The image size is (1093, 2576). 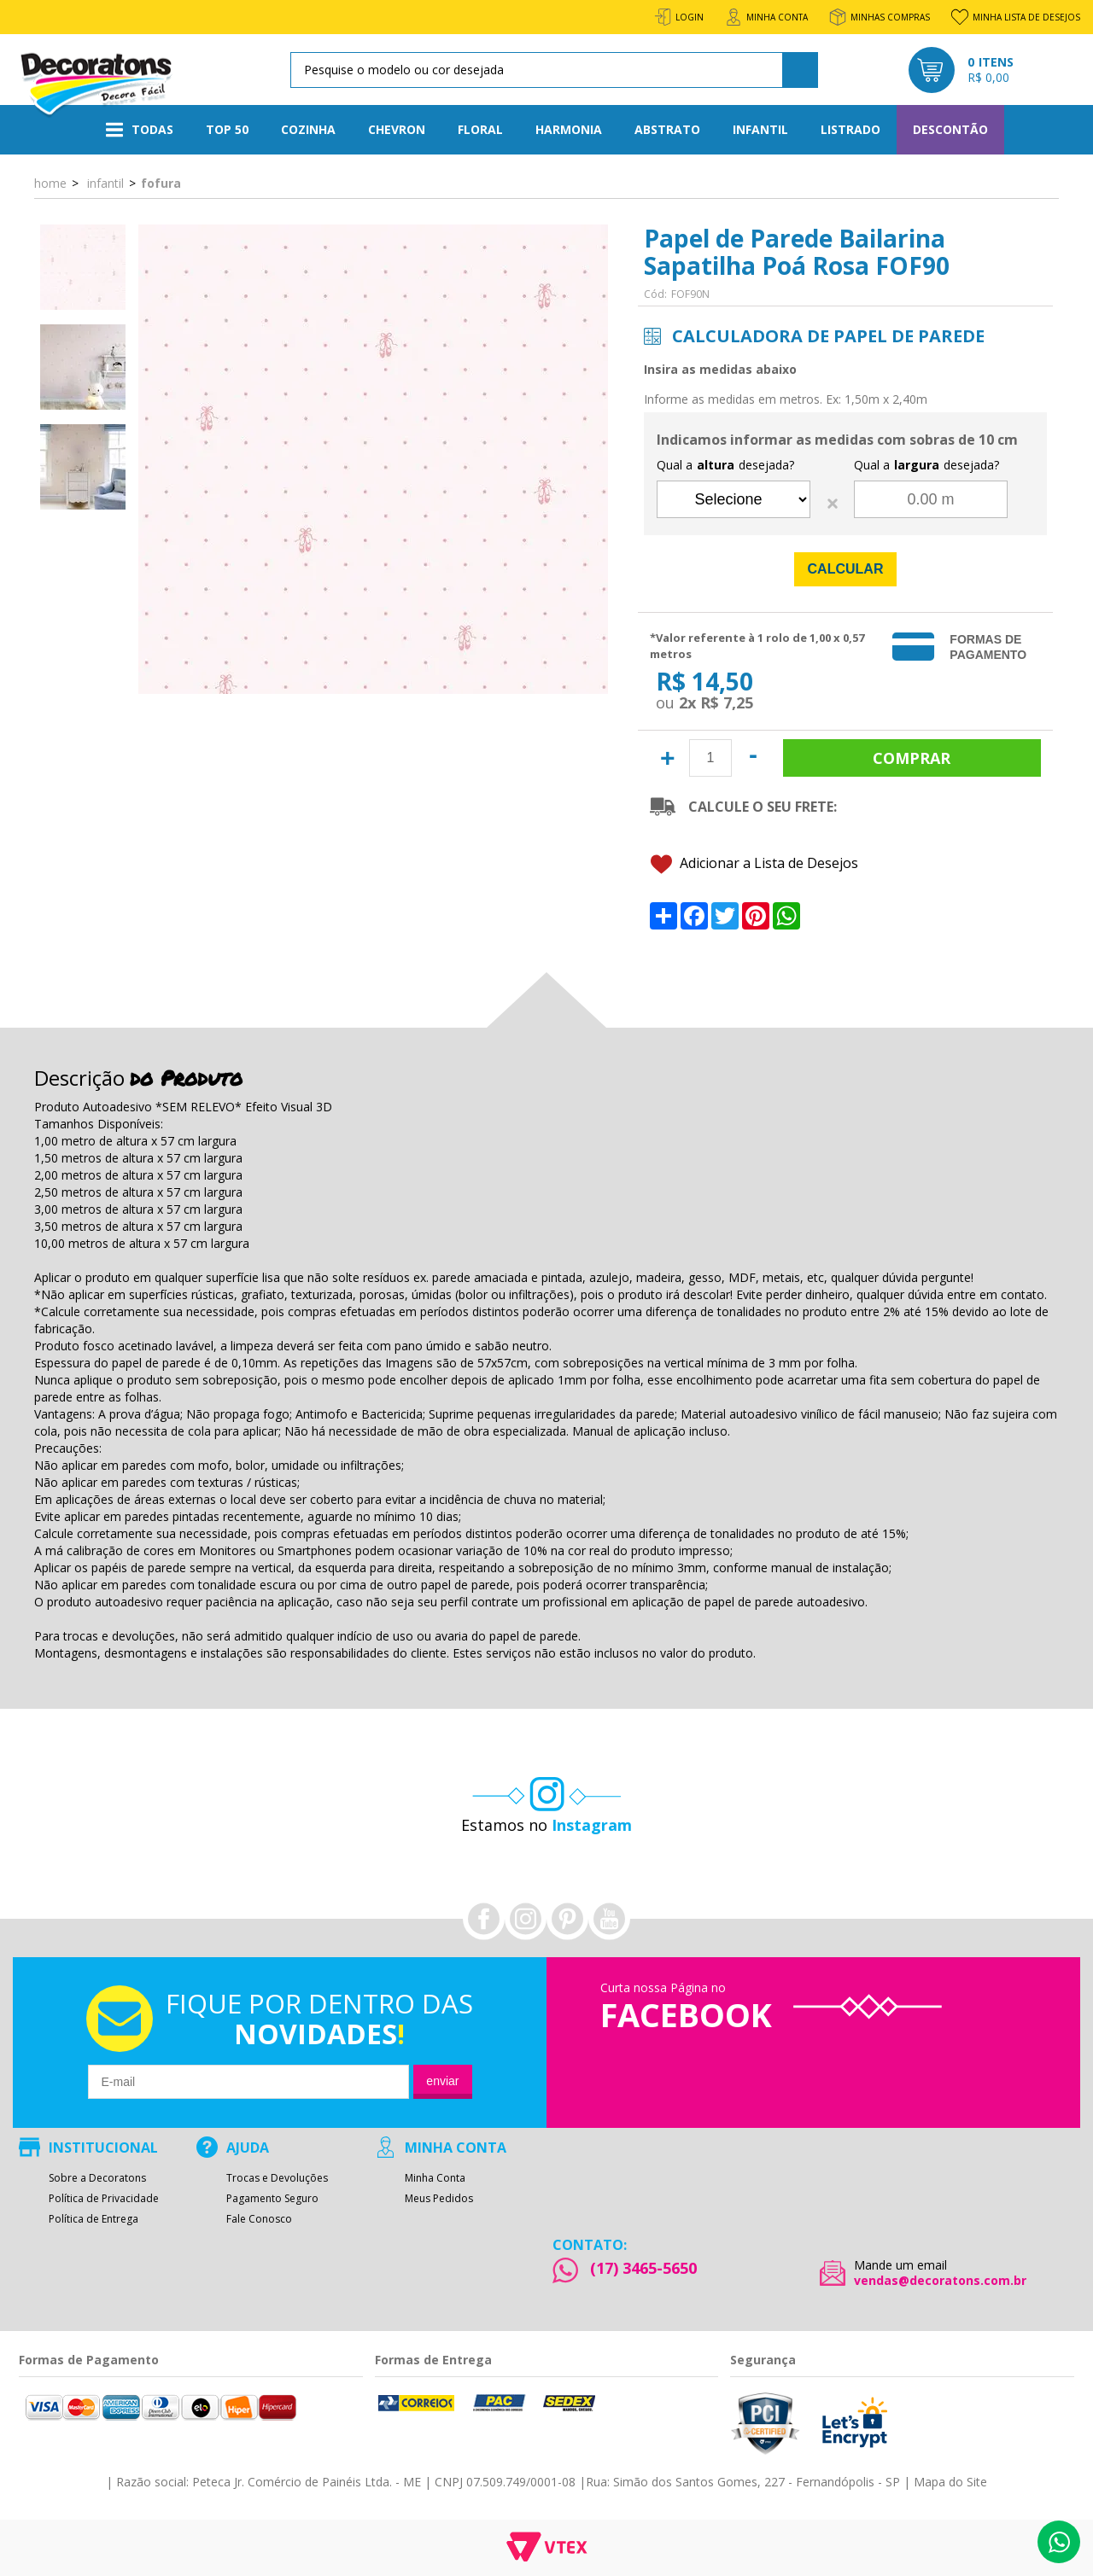 What do you see at coordinates (396, 129) in the screenshot?
I see `Chevron` at bounding box center [396, 129].